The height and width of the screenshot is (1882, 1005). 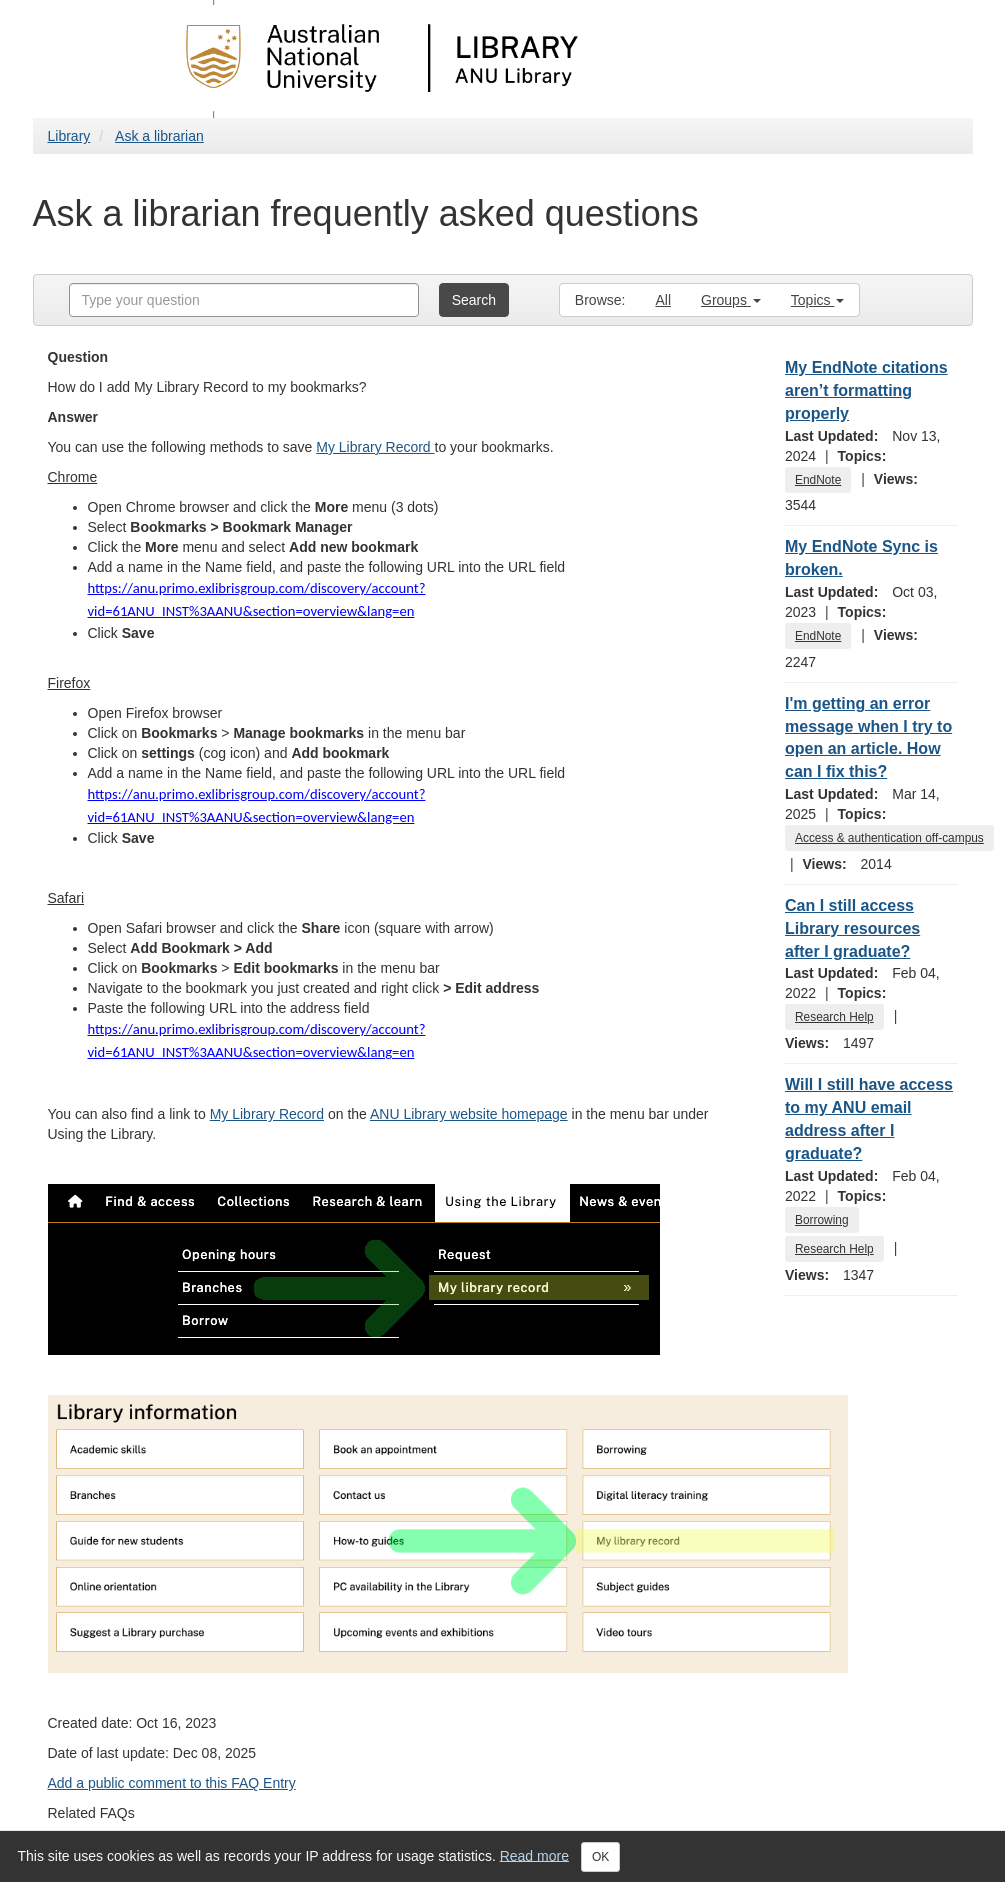 What do you see at coordinates (600, 1857) in the screenshot?
I see `OK` at bounding box center [600, 1857].